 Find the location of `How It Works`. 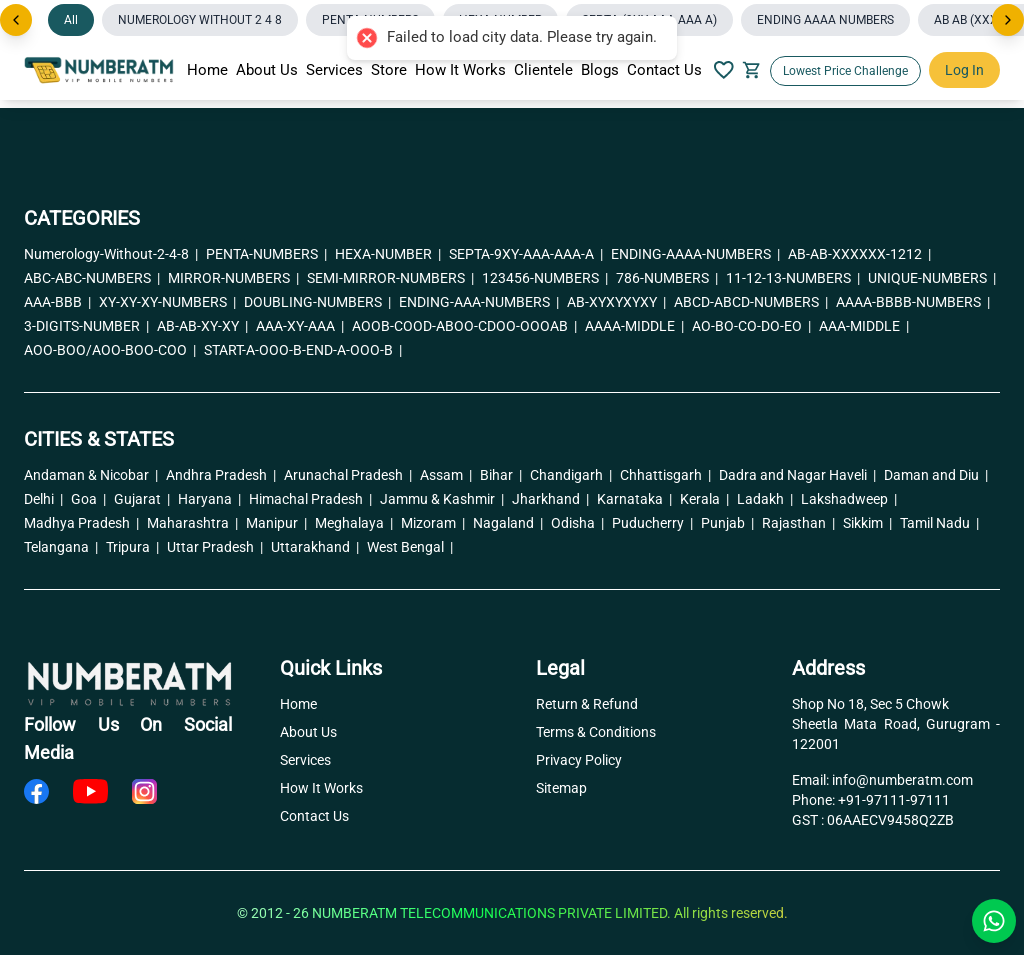

How It Works is located at coordinates (460, 70).